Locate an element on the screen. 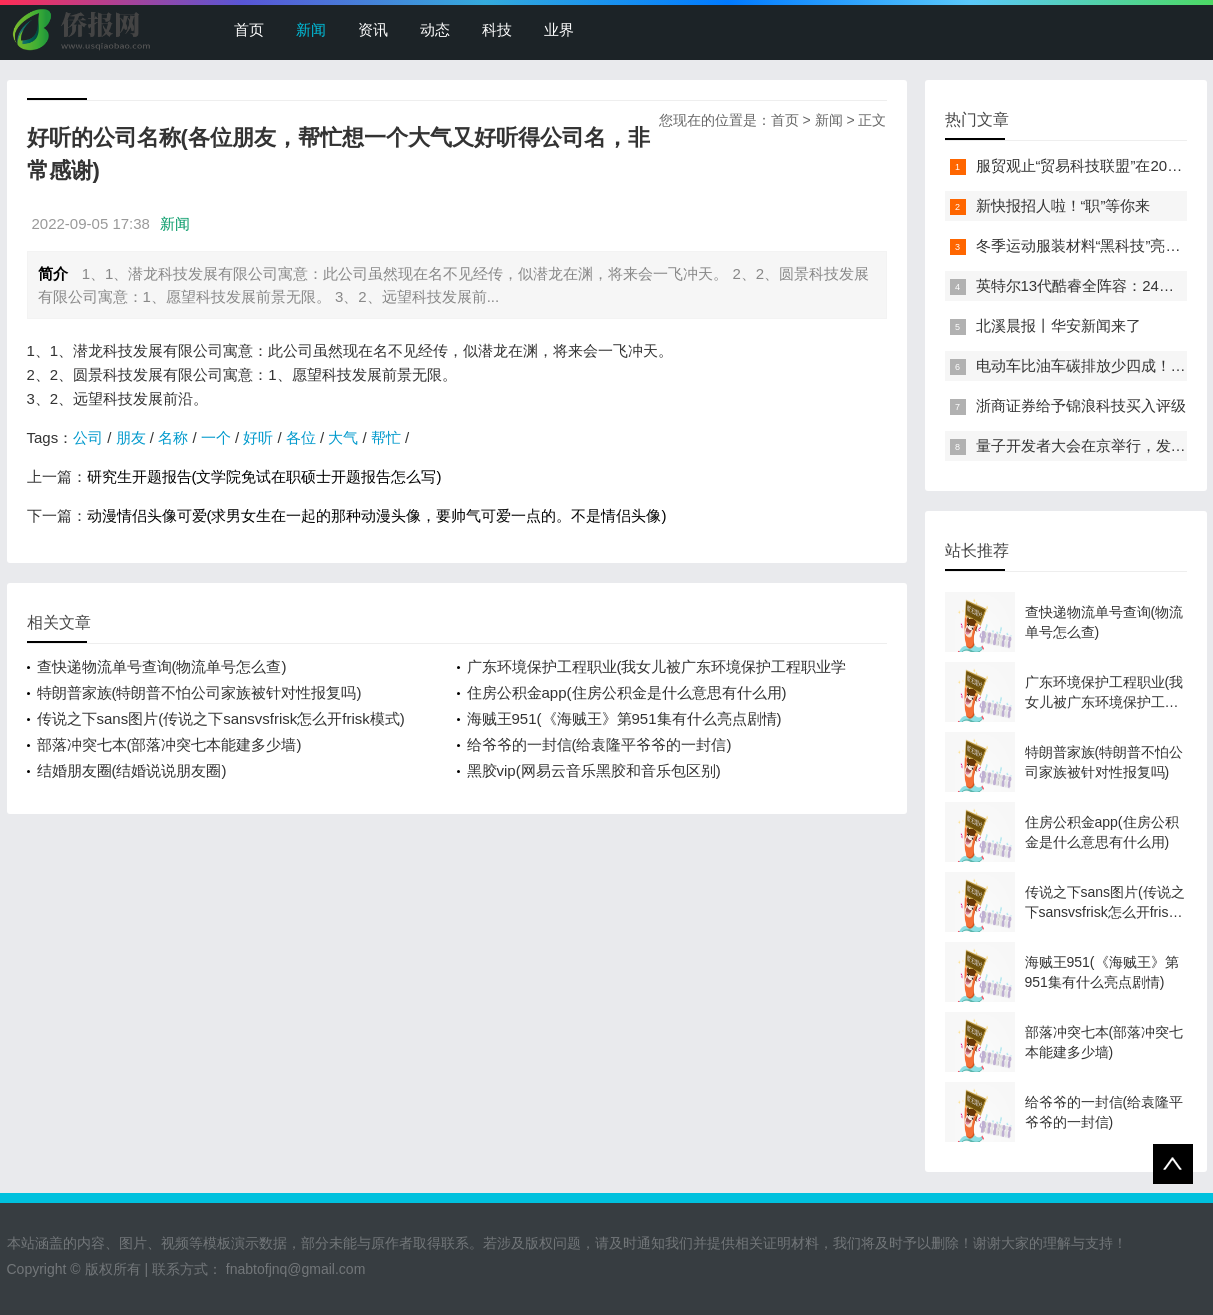 The width and height of the screenshot is (1213, 1315). 浙商证券给予锦浪科技买入评级 is located at coordinates (1081, 405).